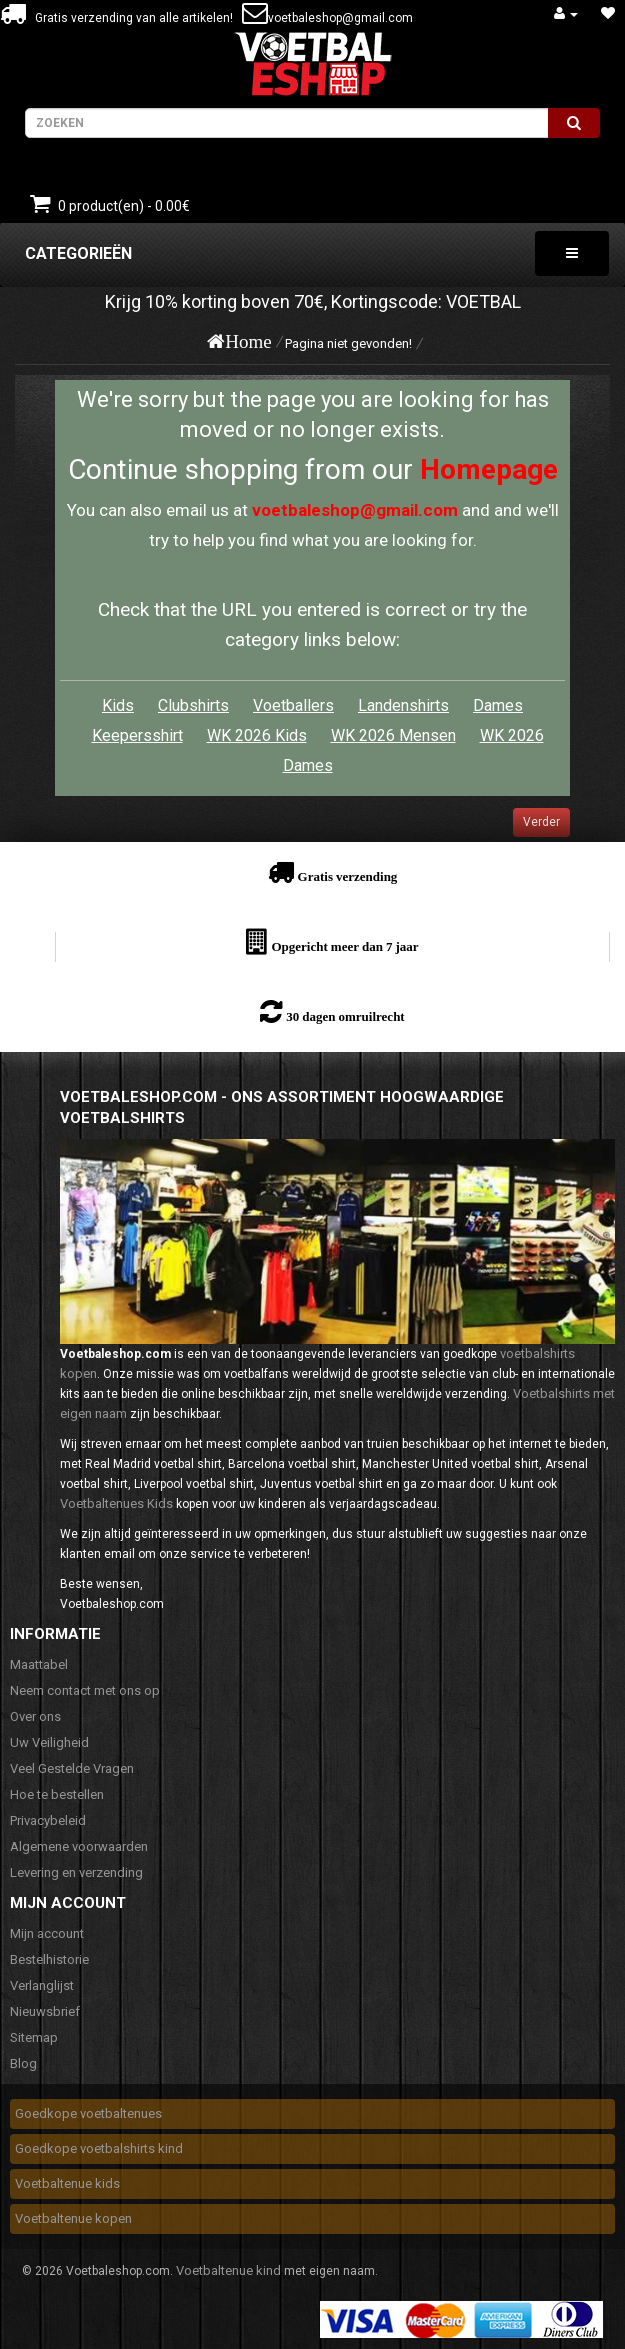 This screenshot has width=625, height=2349. I want to click on Algemene voorwaarden, so click(79, 1846).